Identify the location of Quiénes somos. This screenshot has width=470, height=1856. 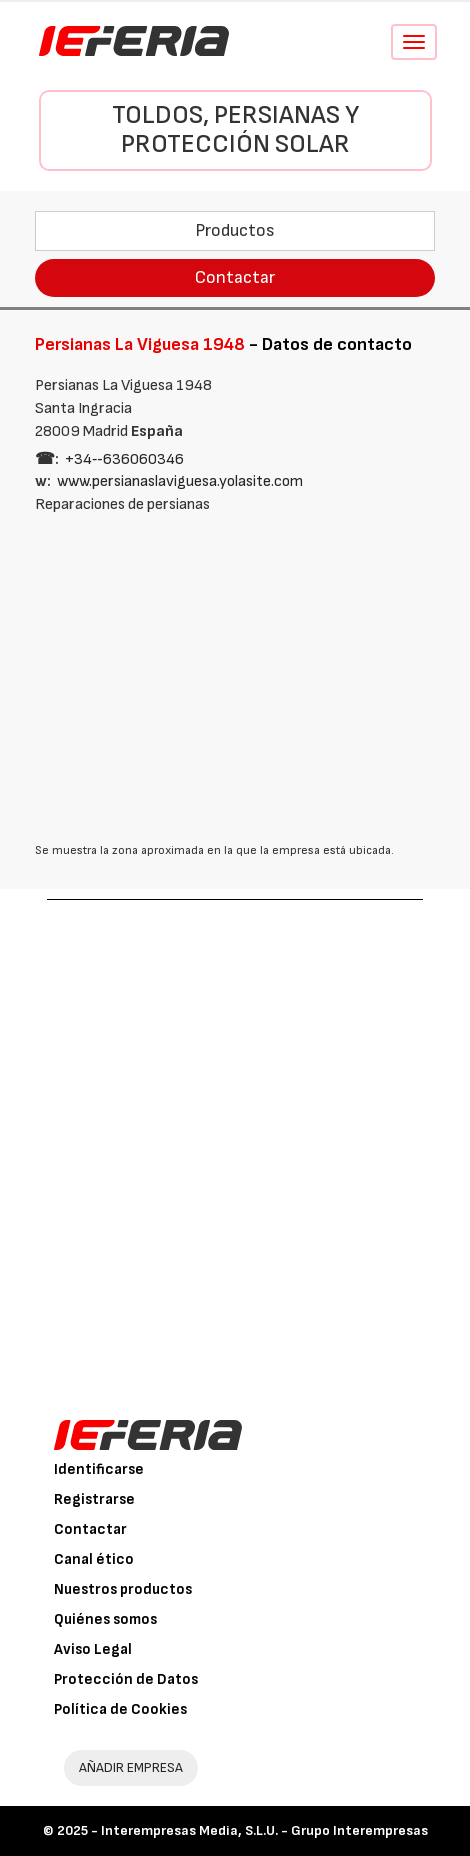
(105, 1619).